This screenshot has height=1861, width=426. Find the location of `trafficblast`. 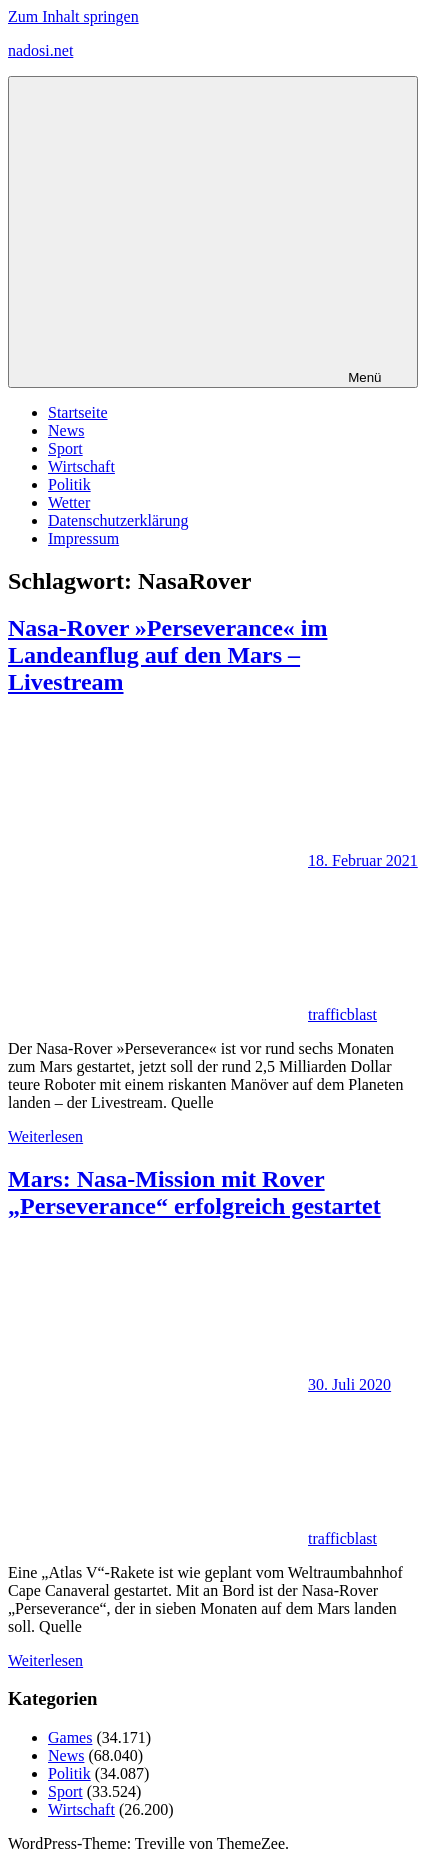

trafficblast is located at coordinates (342, 1014).